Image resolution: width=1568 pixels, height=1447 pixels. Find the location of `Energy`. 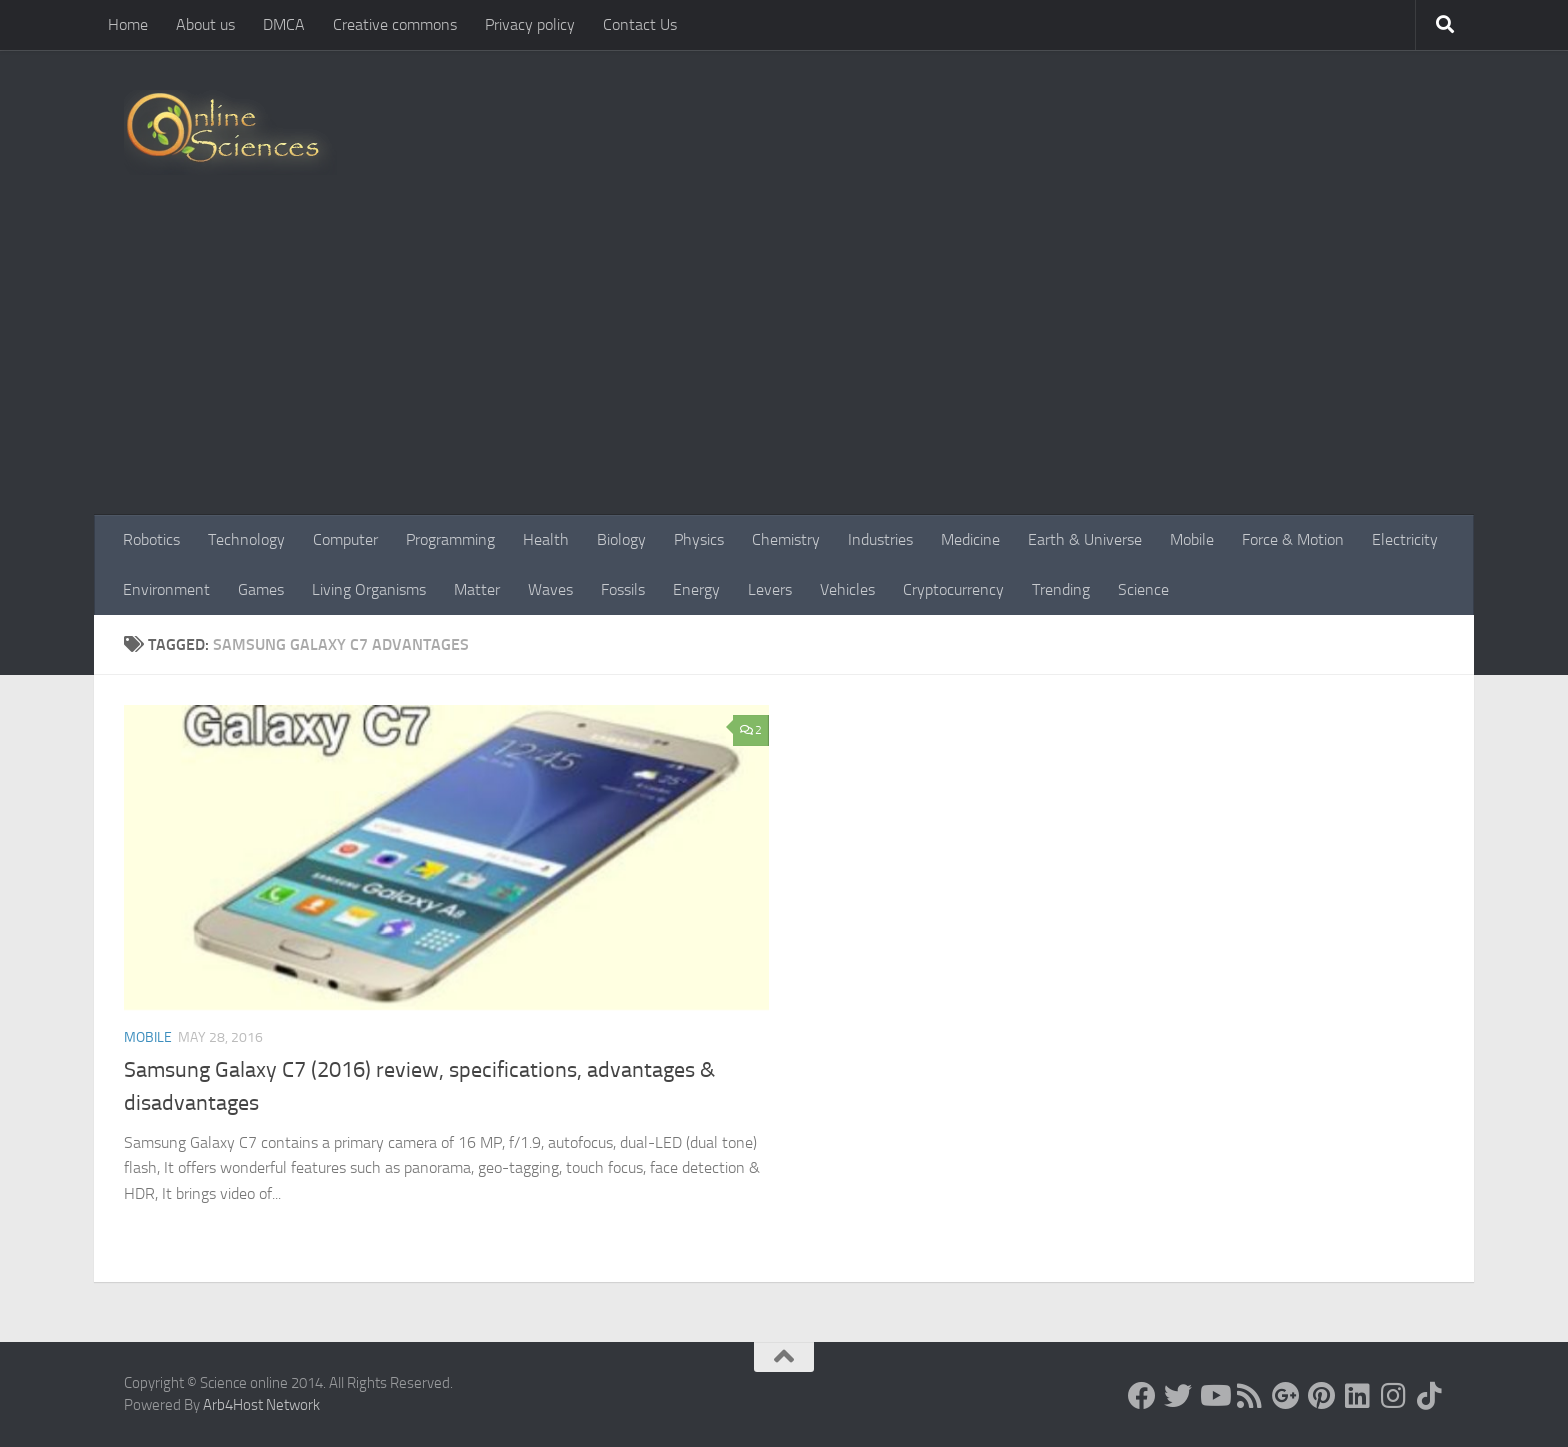

Energy is located at coordinates (696, 589).